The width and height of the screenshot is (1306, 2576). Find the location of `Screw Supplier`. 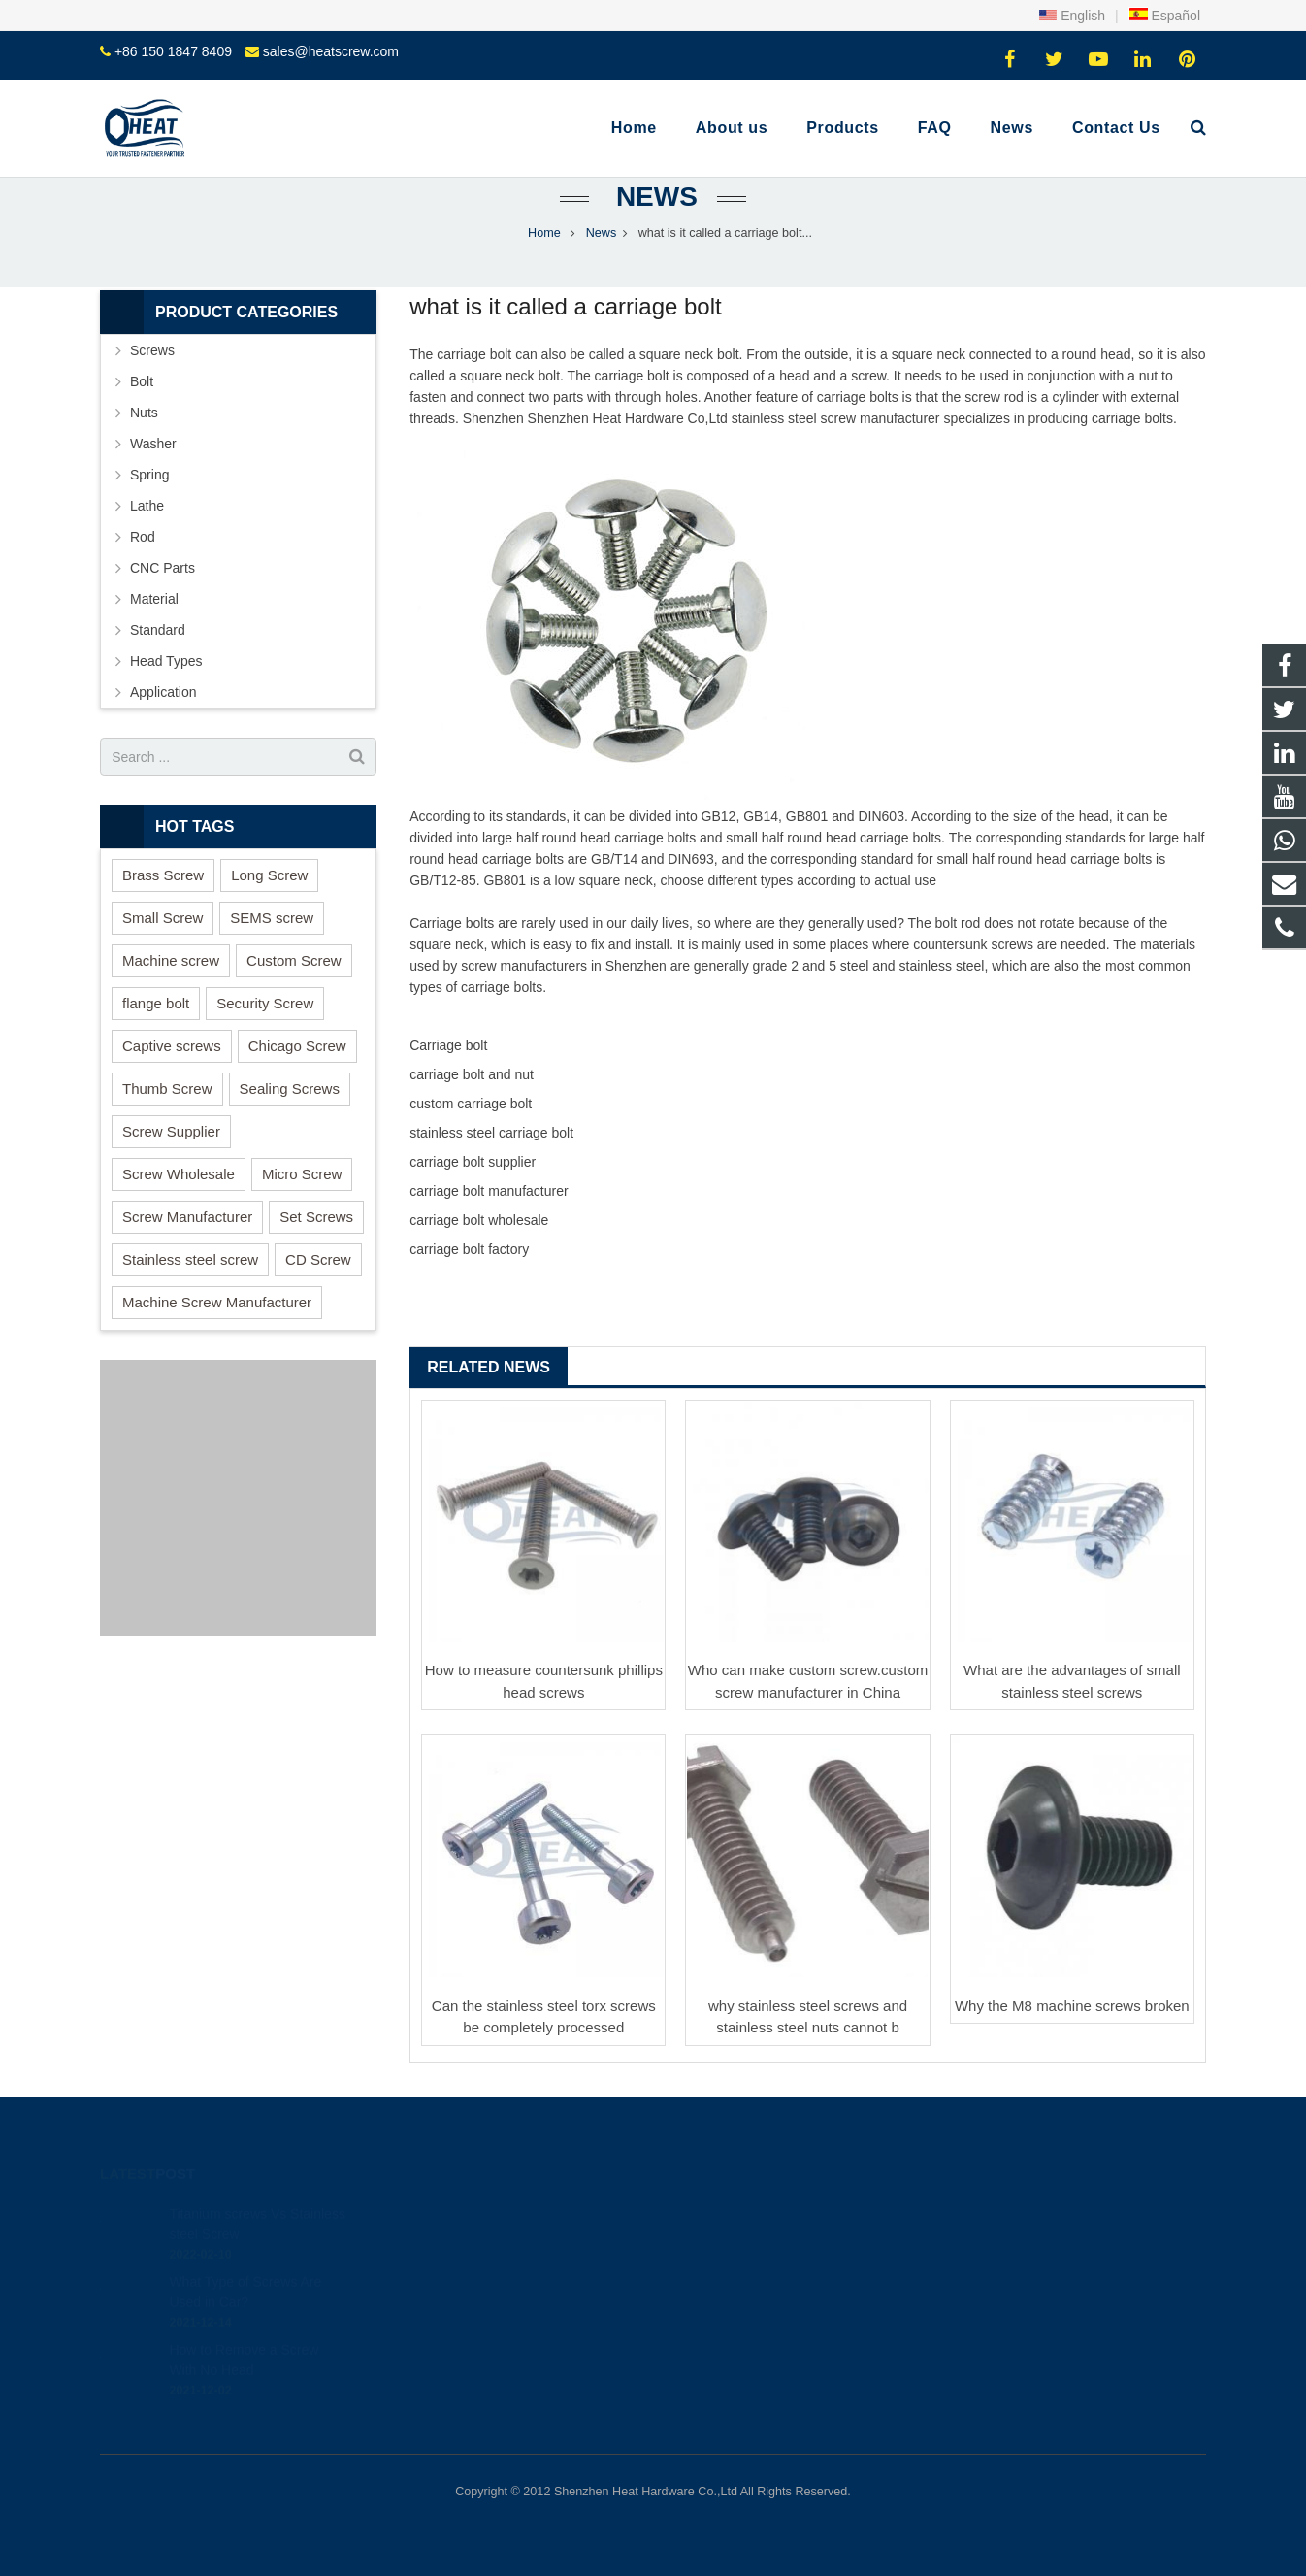

Screw Supplier is located at coordinates (171, 1131).